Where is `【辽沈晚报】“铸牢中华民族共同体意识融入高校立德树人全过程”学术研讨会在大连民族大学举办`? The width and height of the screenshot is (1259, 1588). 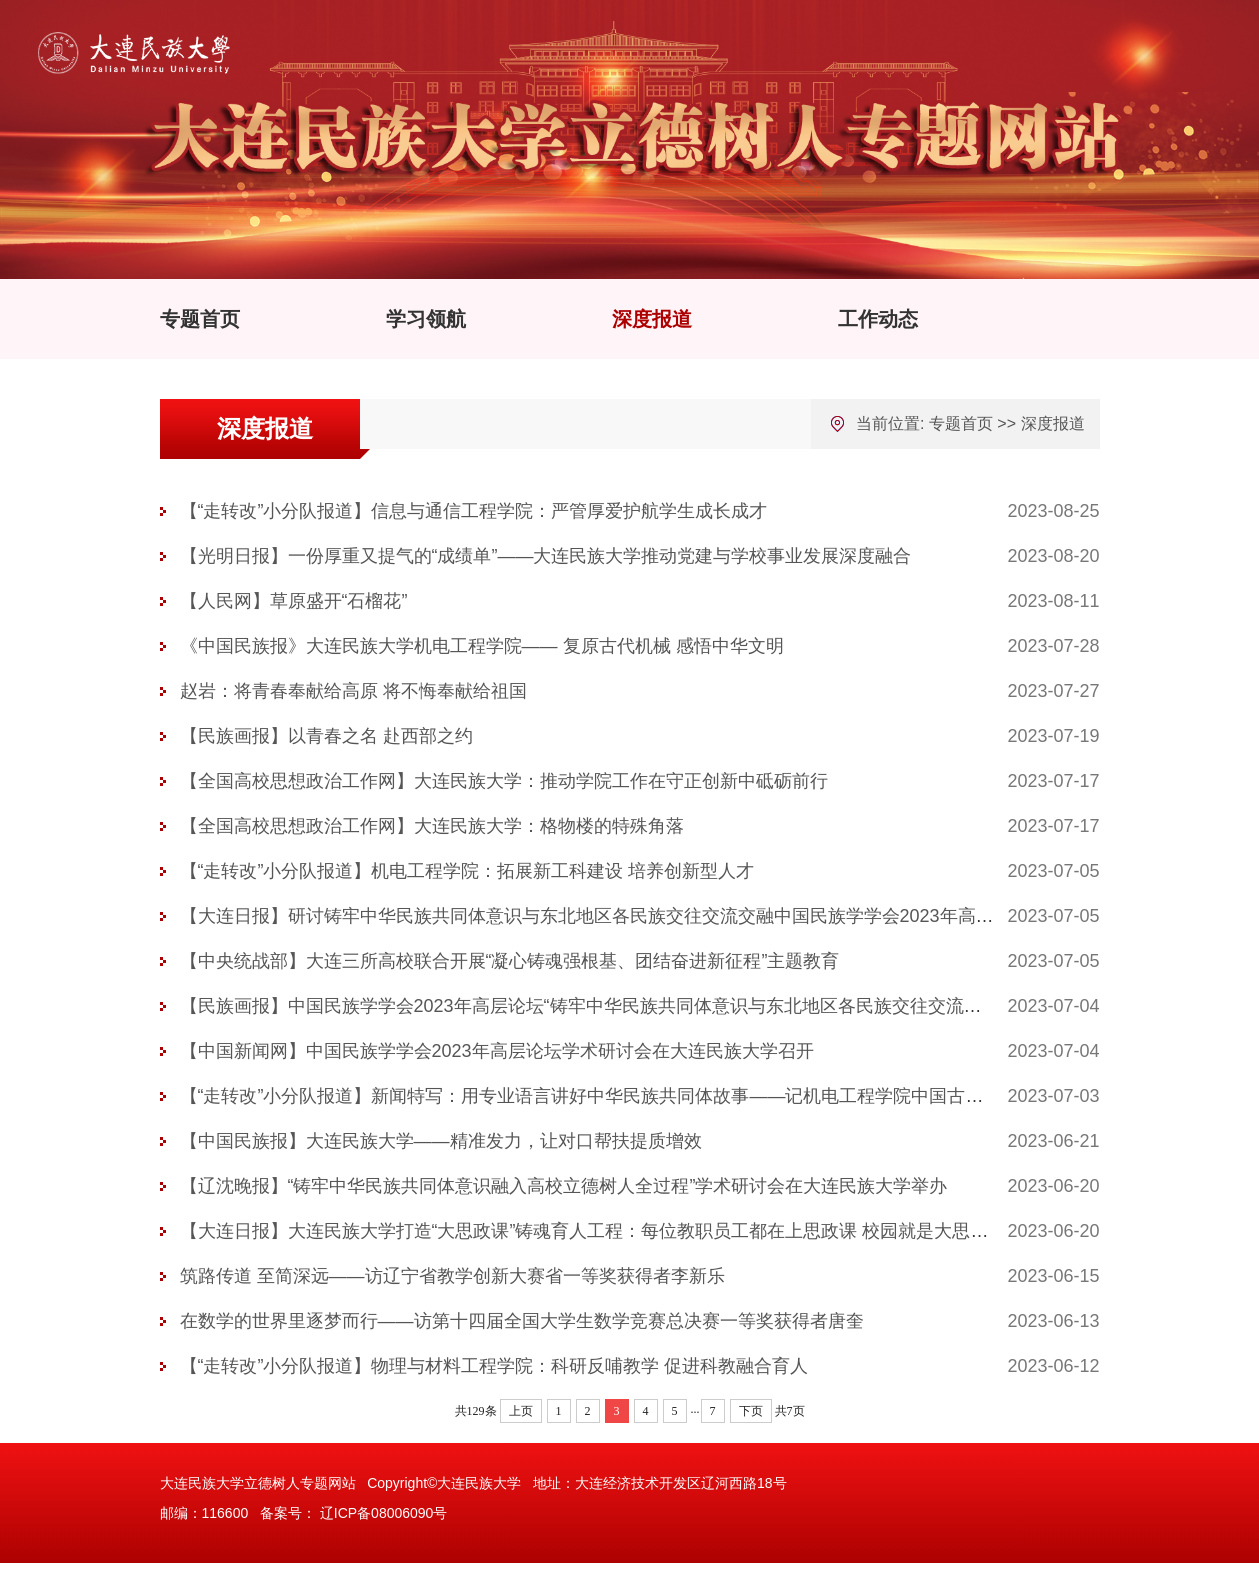
【辽沈晚报】“铸牢中华民族共同体意识融入高校立德树人全过程”学术研讨会在大连民族大学举办 is located at coordinates (564, 1186).